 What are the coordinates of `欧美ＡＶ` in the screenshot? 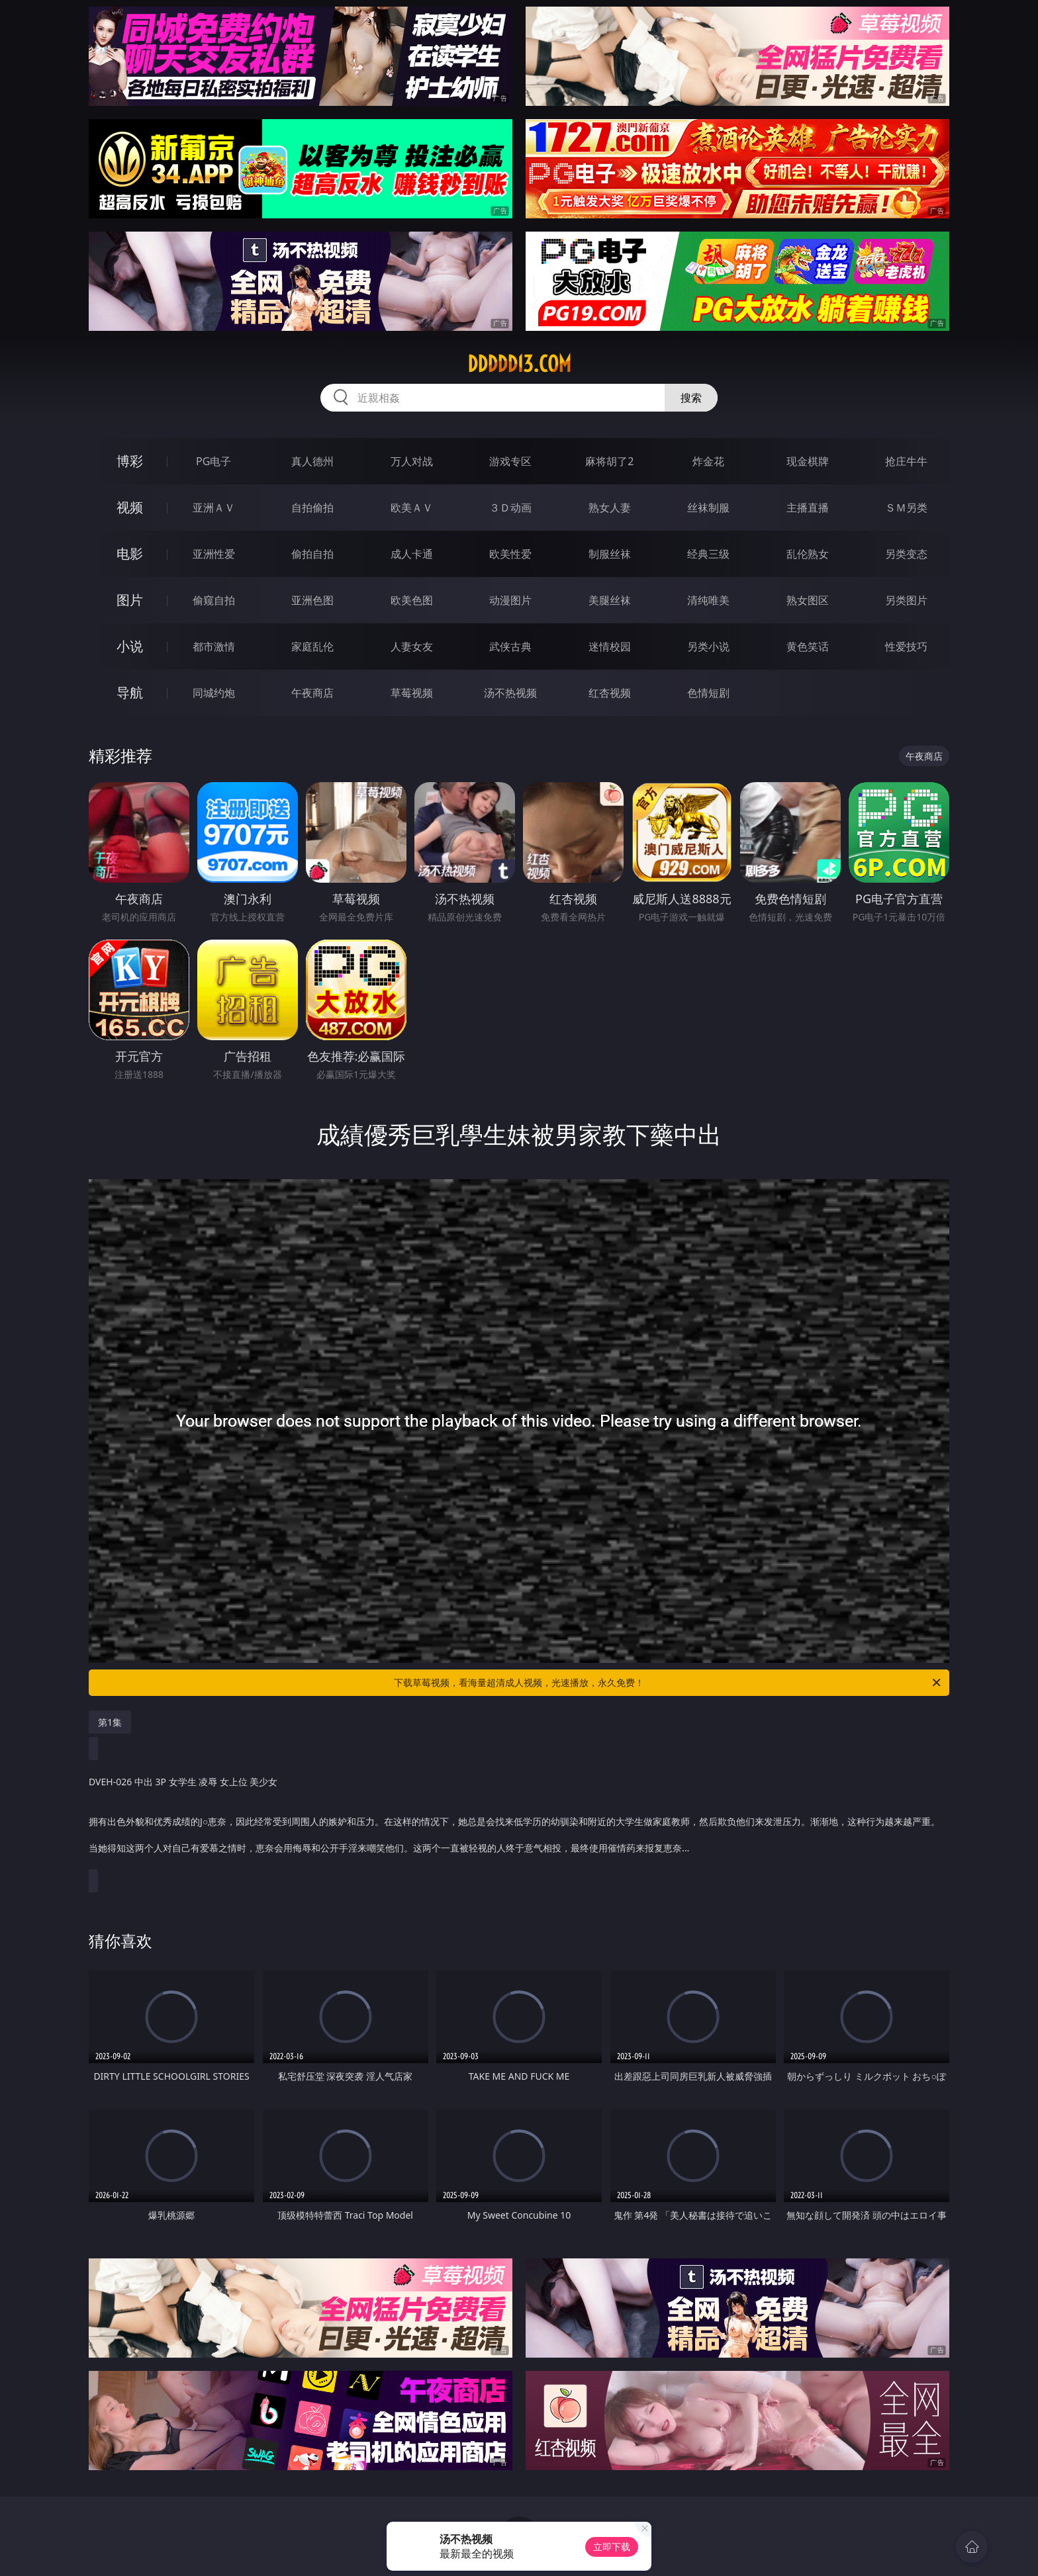 It's located at (412, 507).